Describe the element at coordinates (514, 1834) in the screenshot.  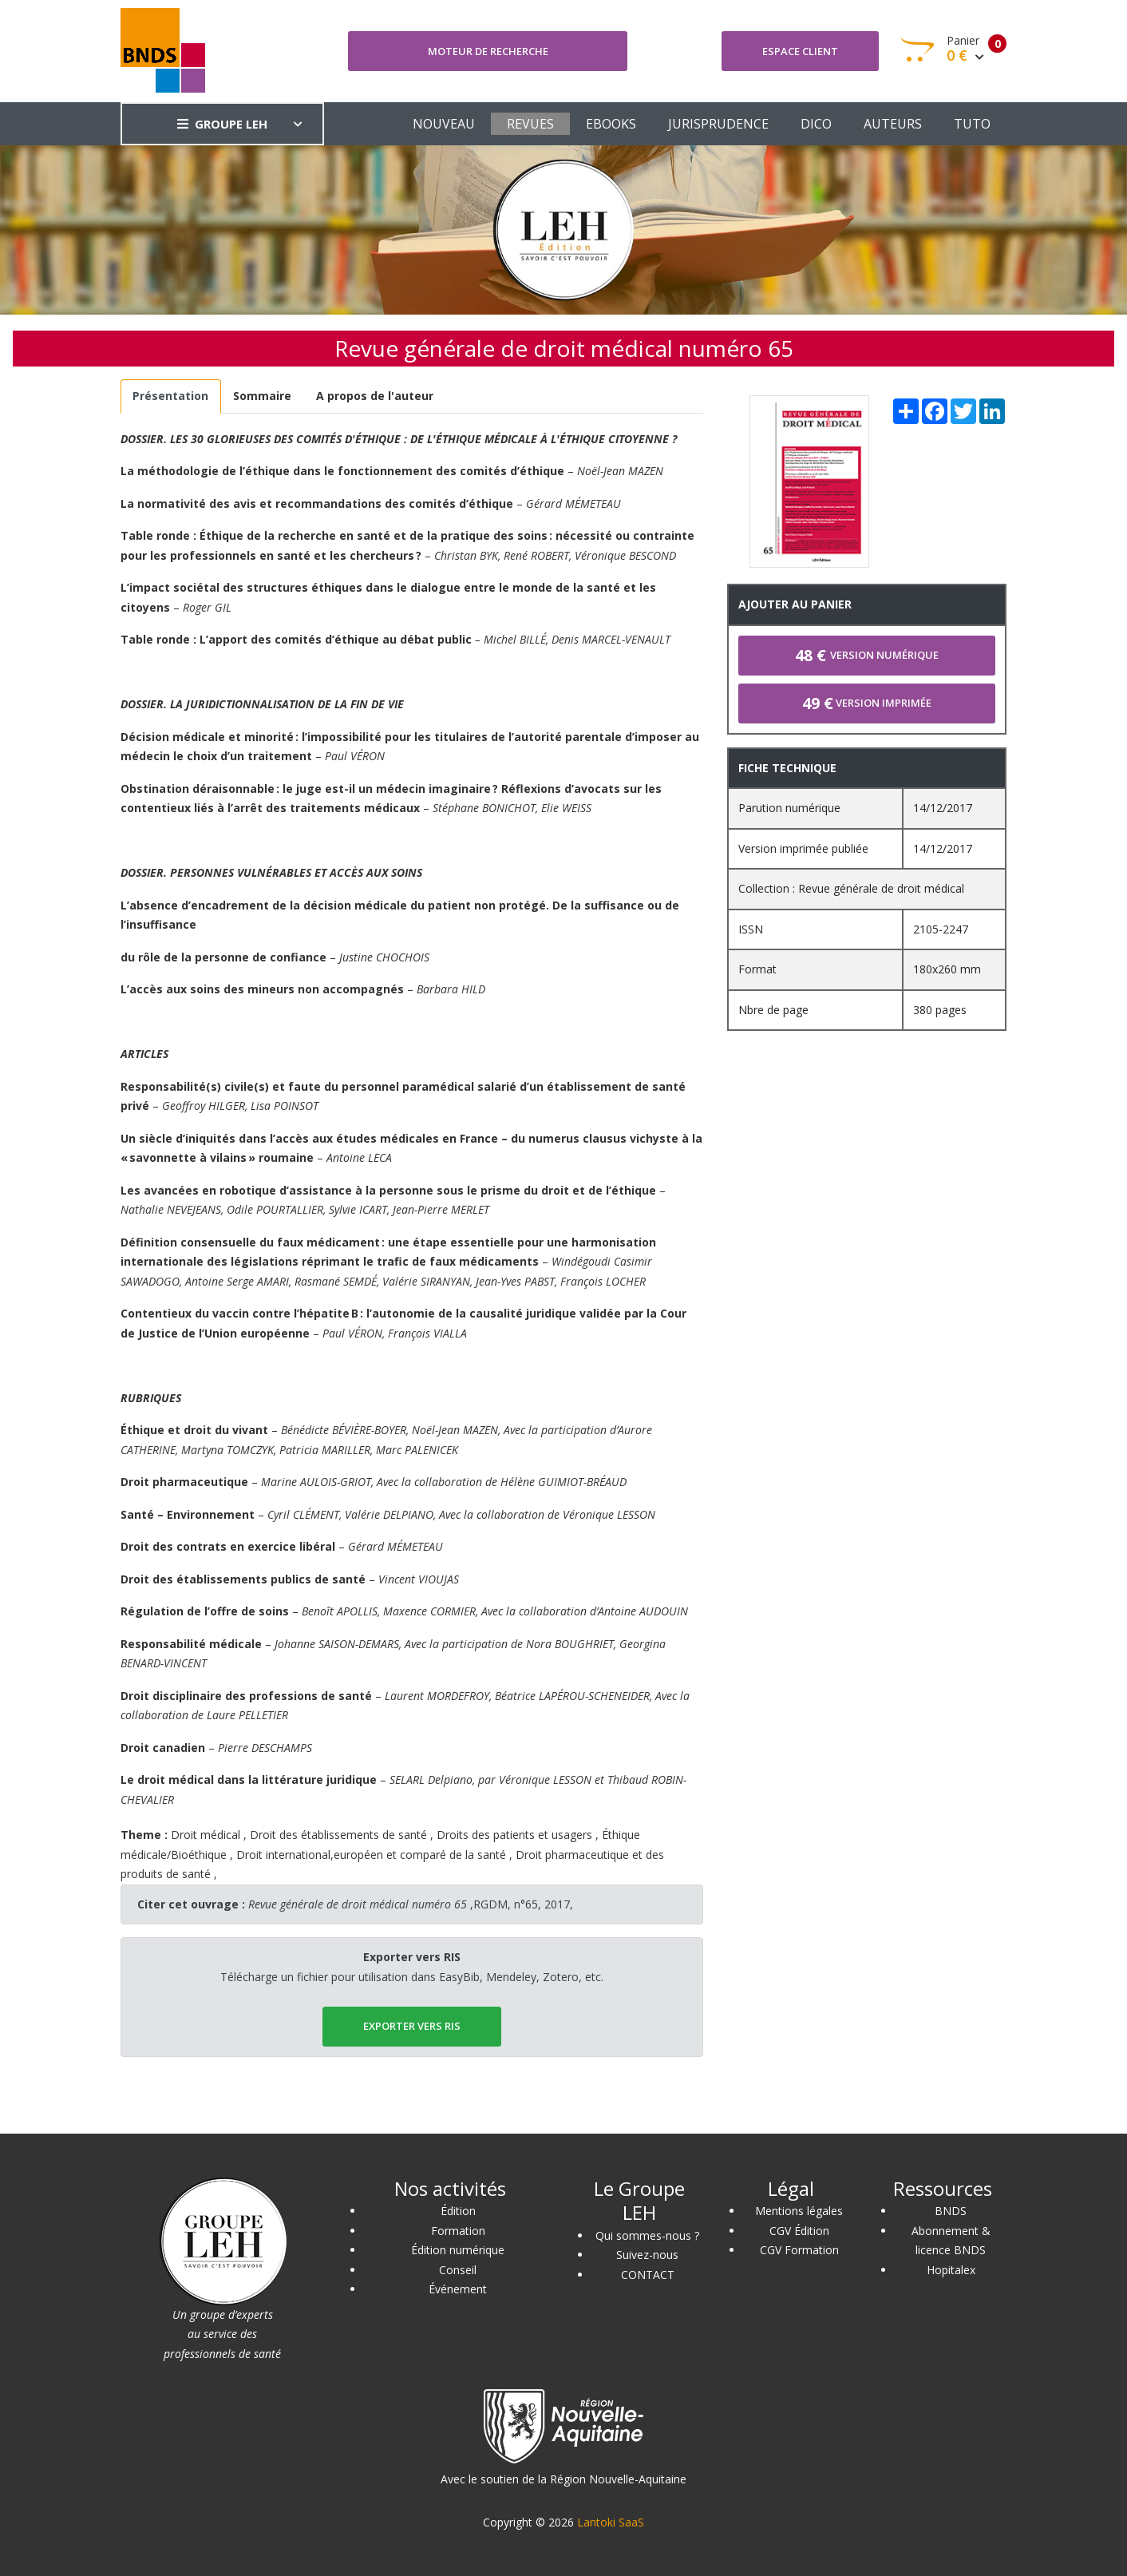
I see `Droits des patients et usagers` at that location.